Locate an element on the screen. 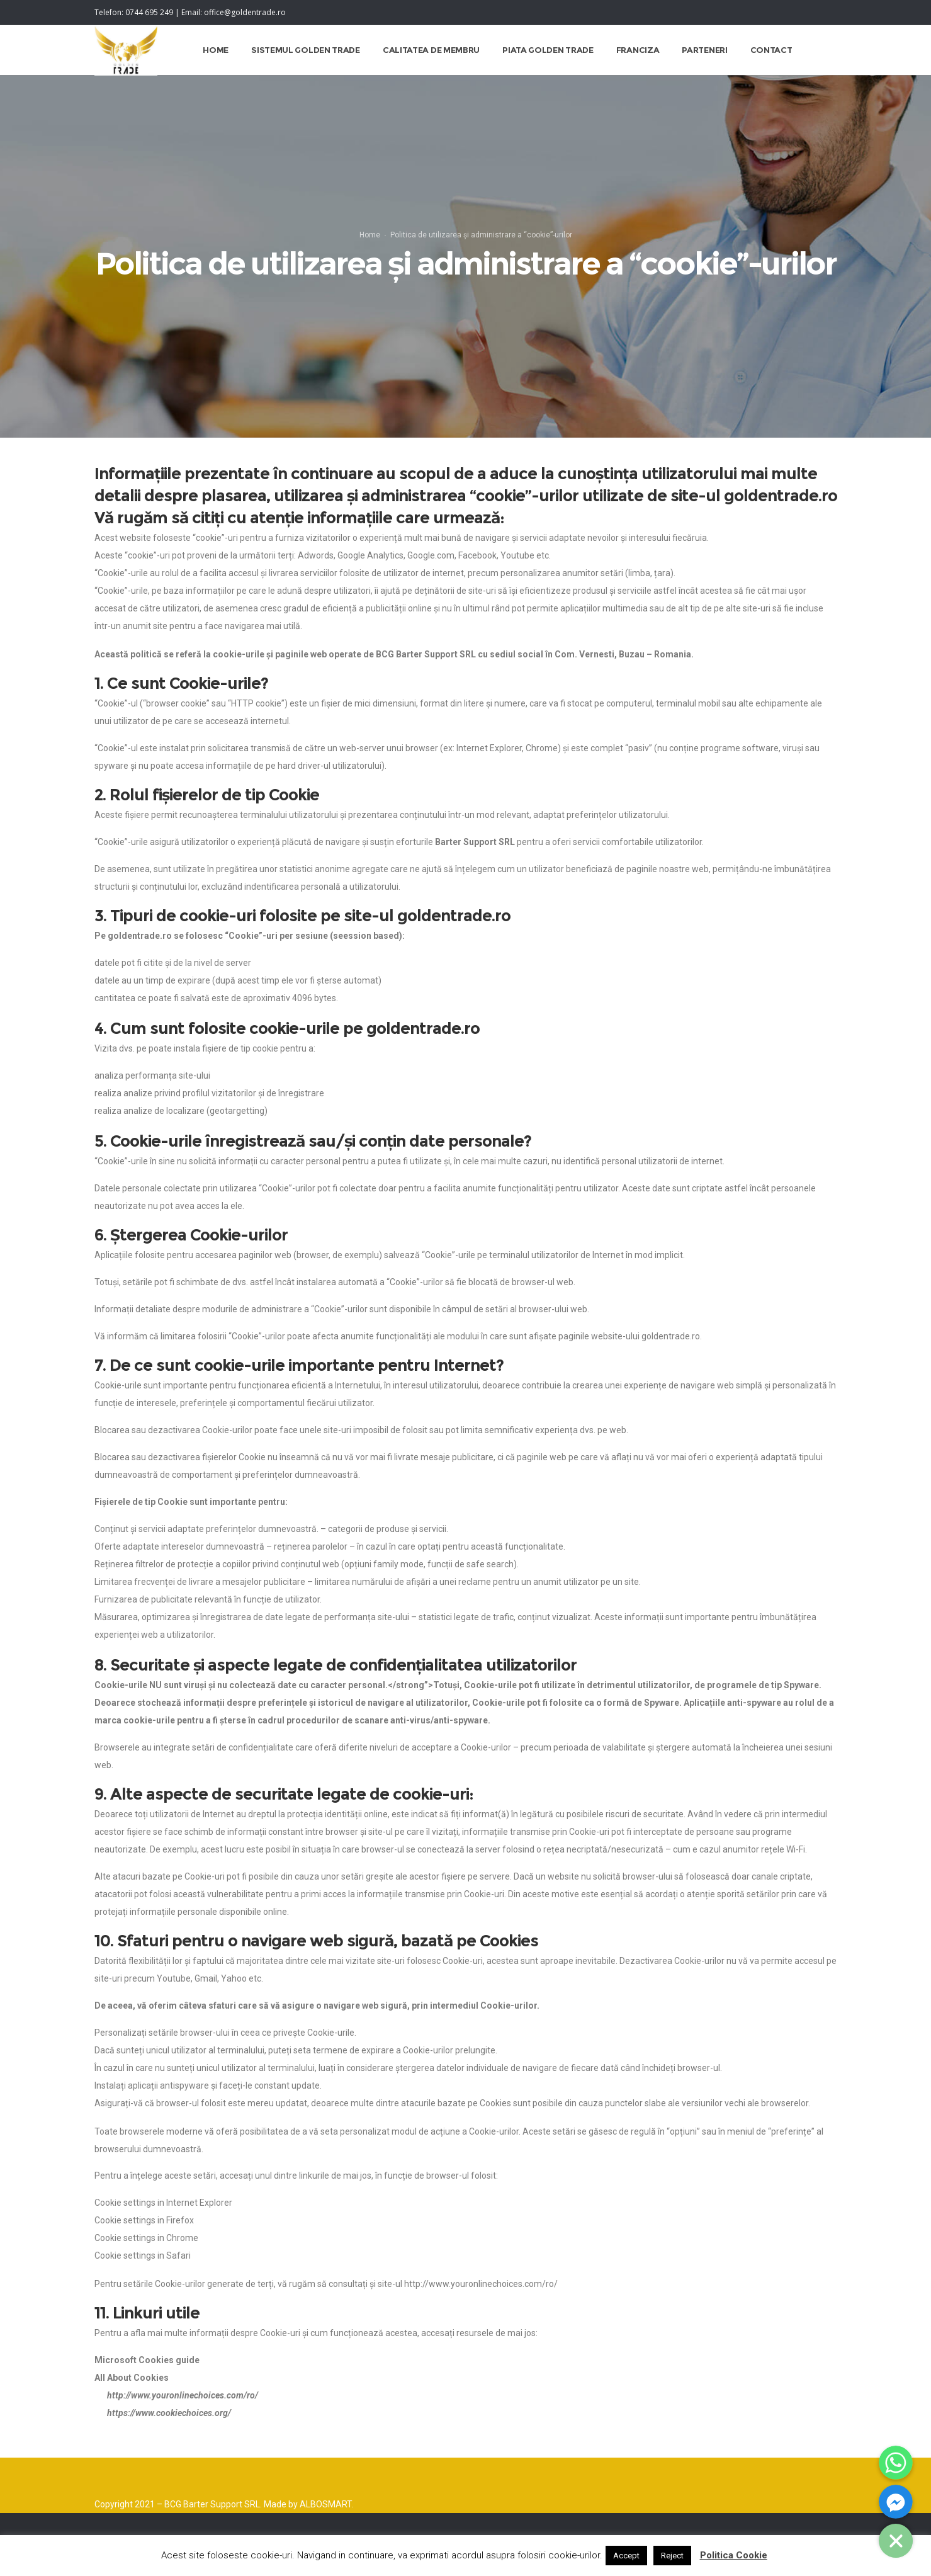 The image size is (931, 2576). http://www.youronlinechoices.com/ro/ is located at coordinates (481, 2300).